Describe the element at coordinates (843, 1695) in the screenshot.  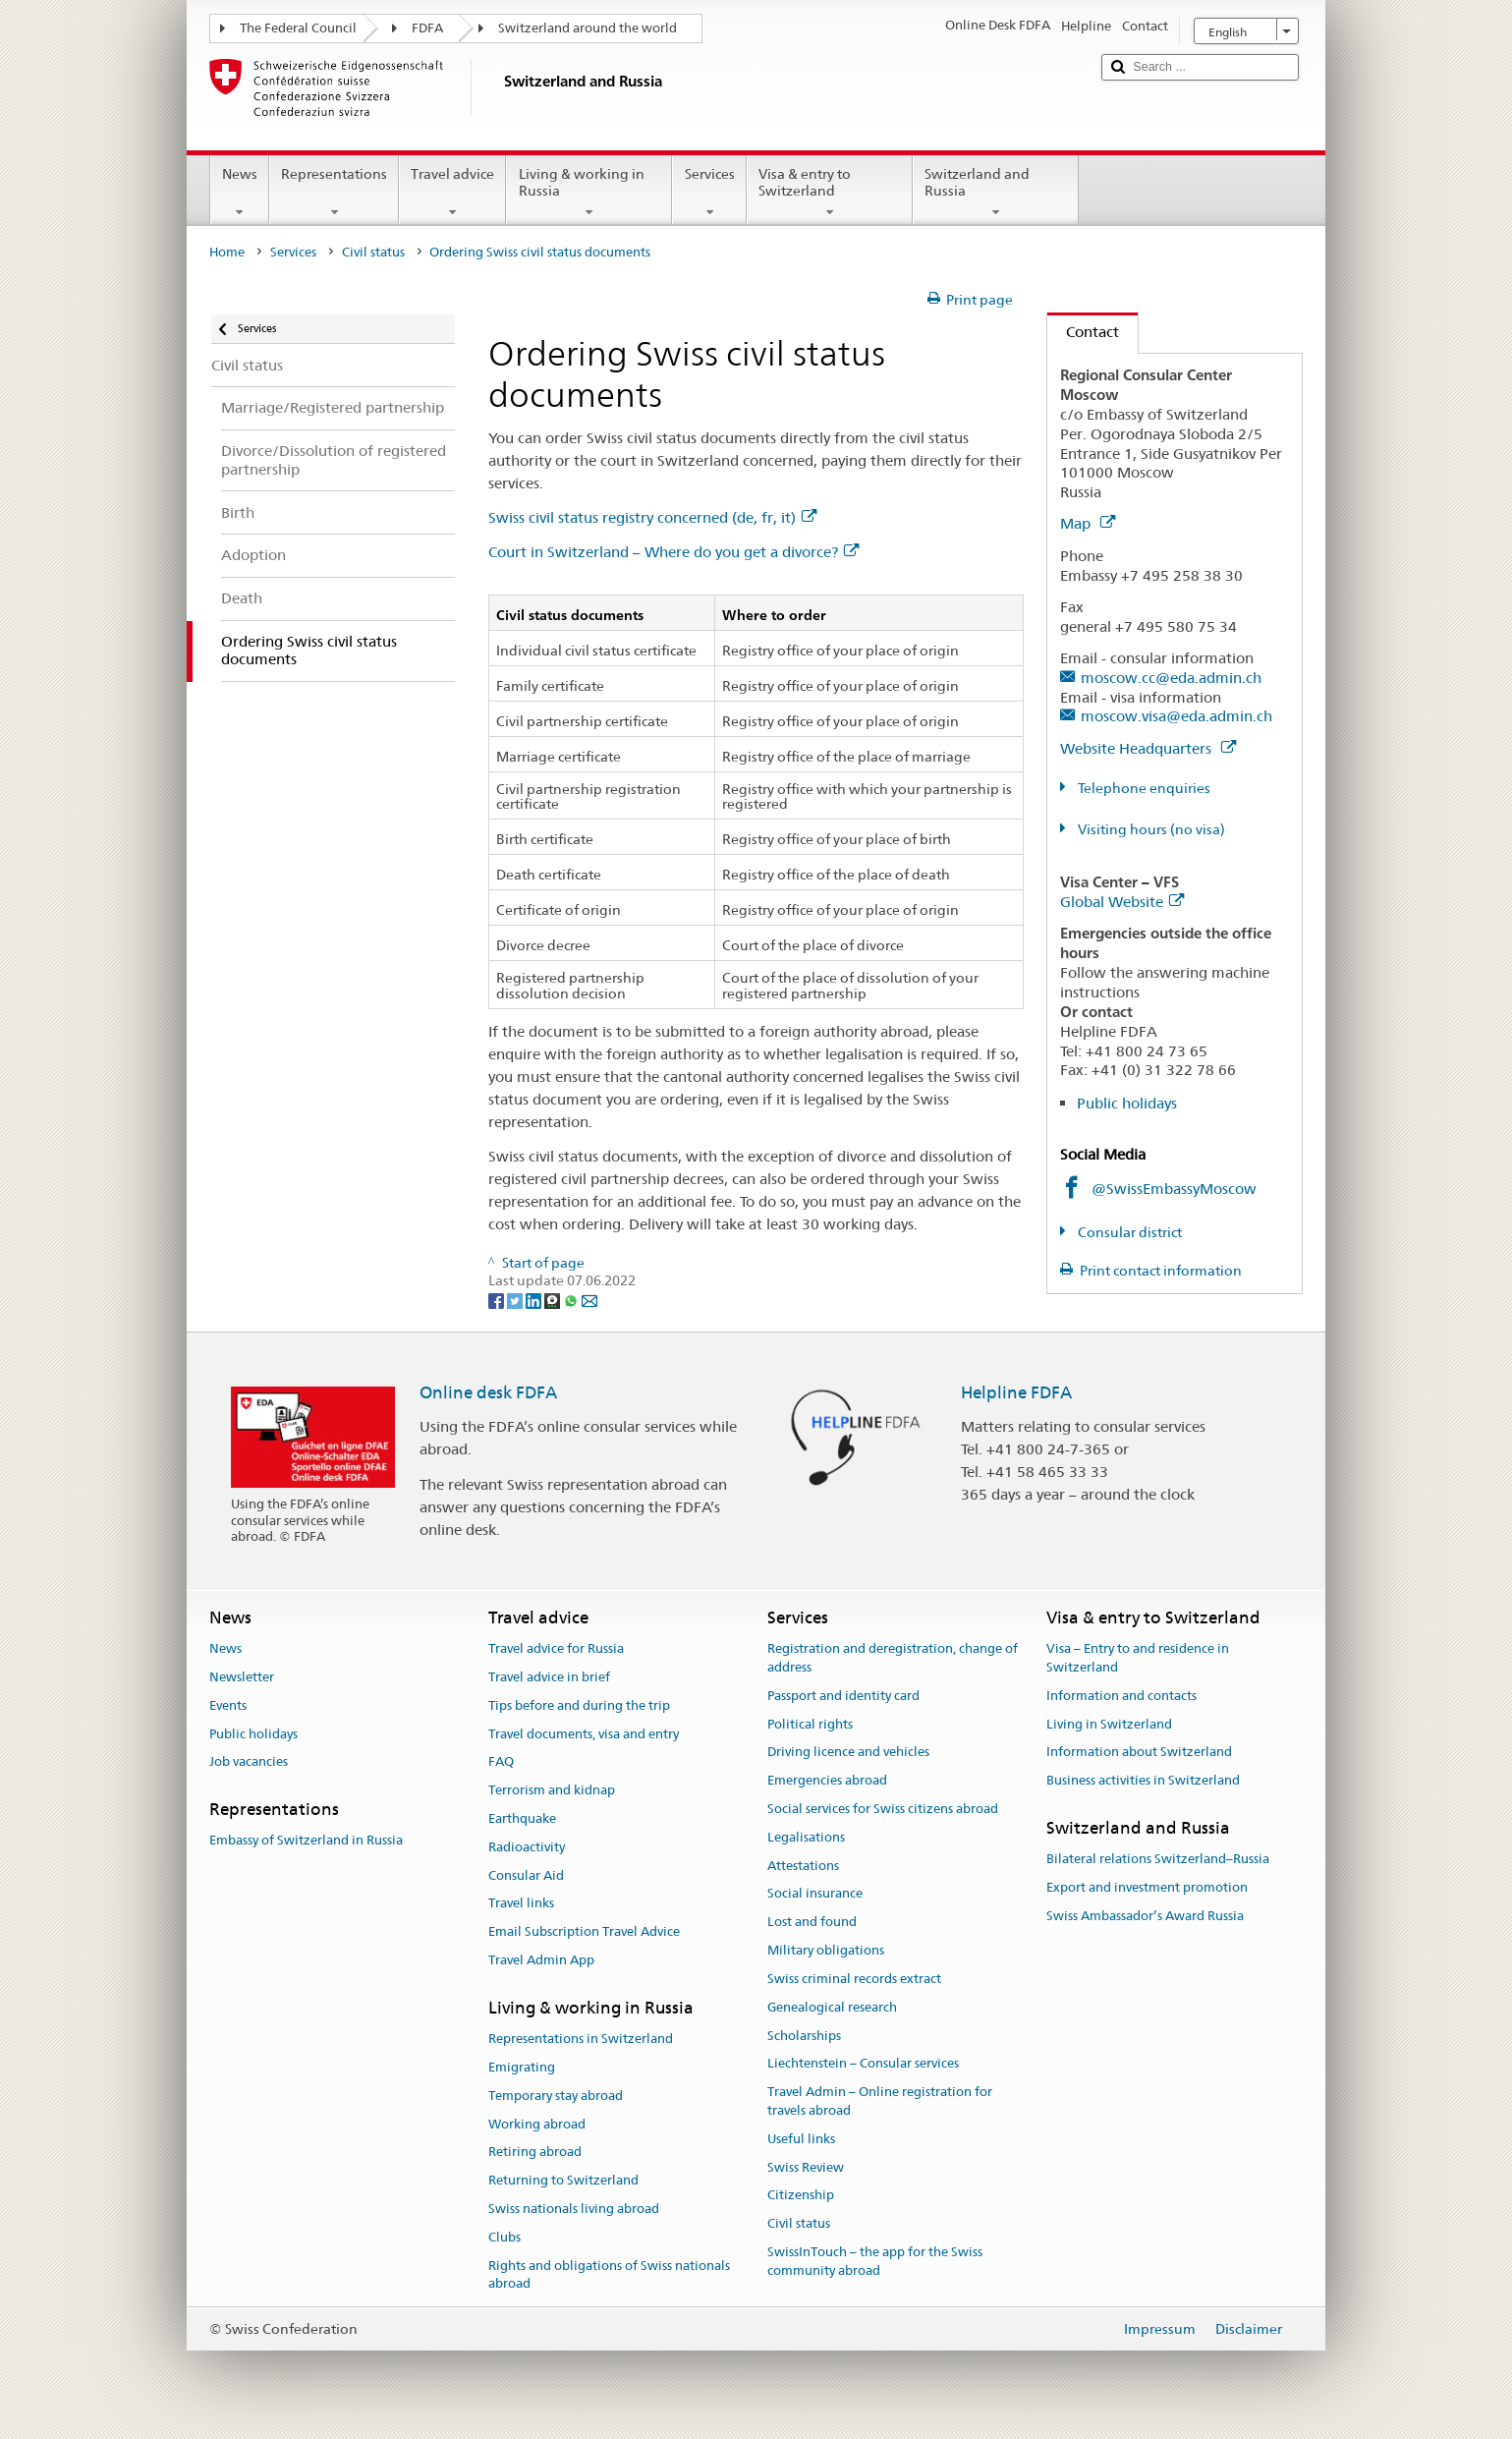
I see `Passport and identity card` at that location.